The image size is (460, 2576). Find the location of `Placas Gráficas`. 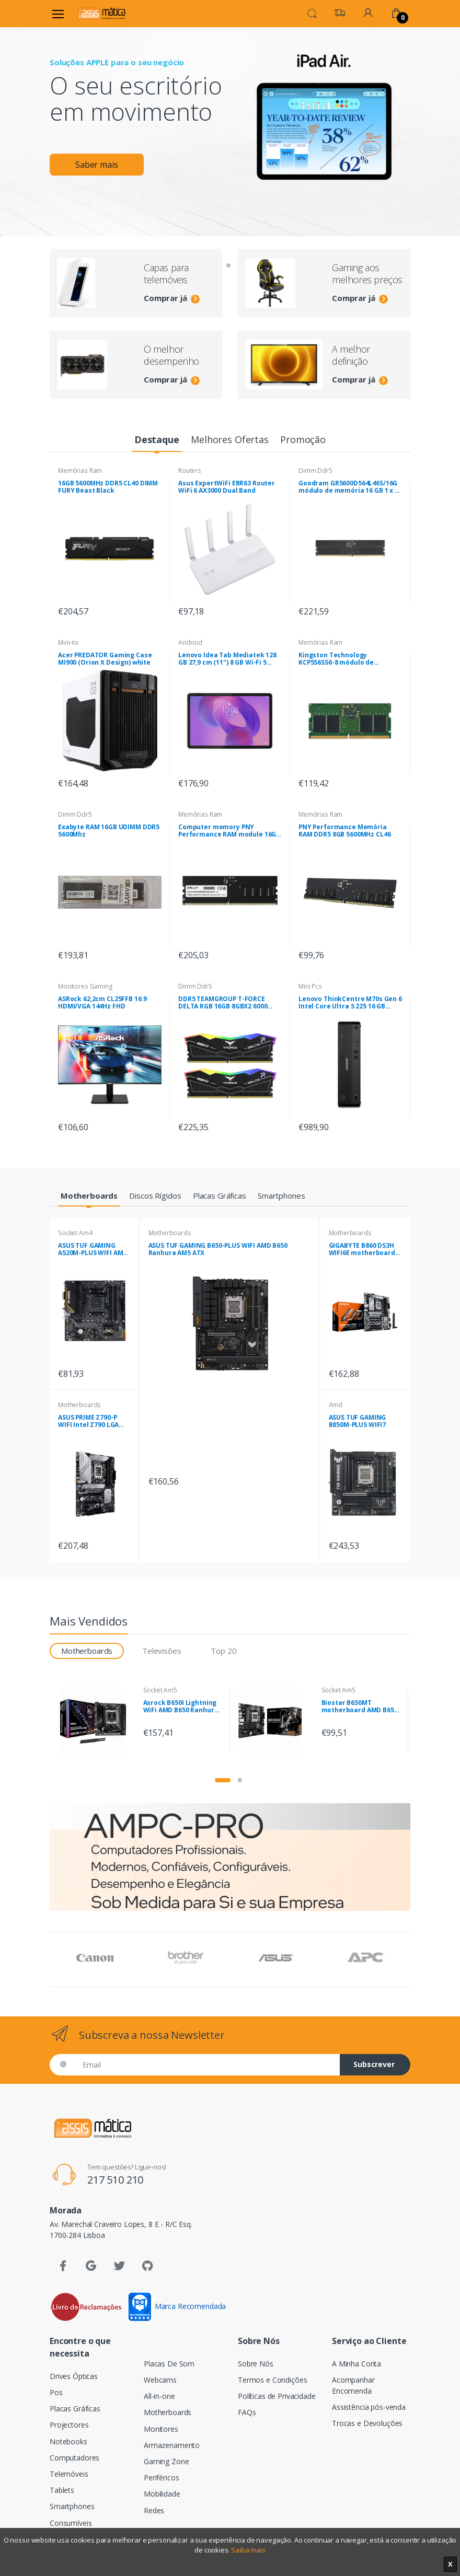

Placas Gráficas is located at coordinates (75, 2408).